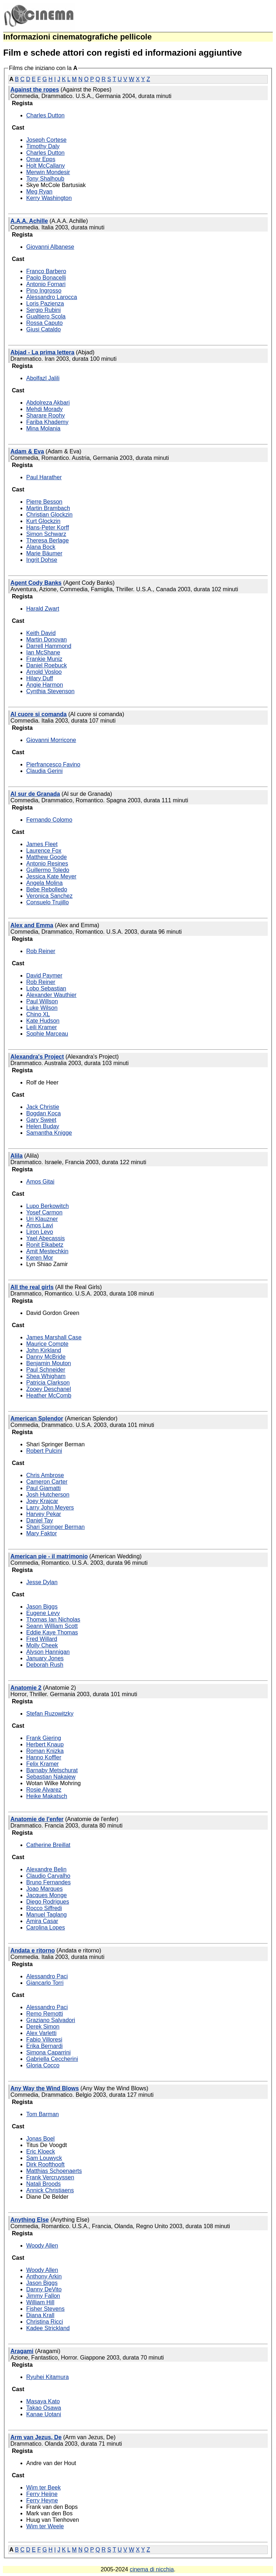 The width and height of the screenshot is (276, 2576). What do you see at coordinates (32, 1287) in the screenshot?
I see `All the real girls` at bounding box center [32, 1287].